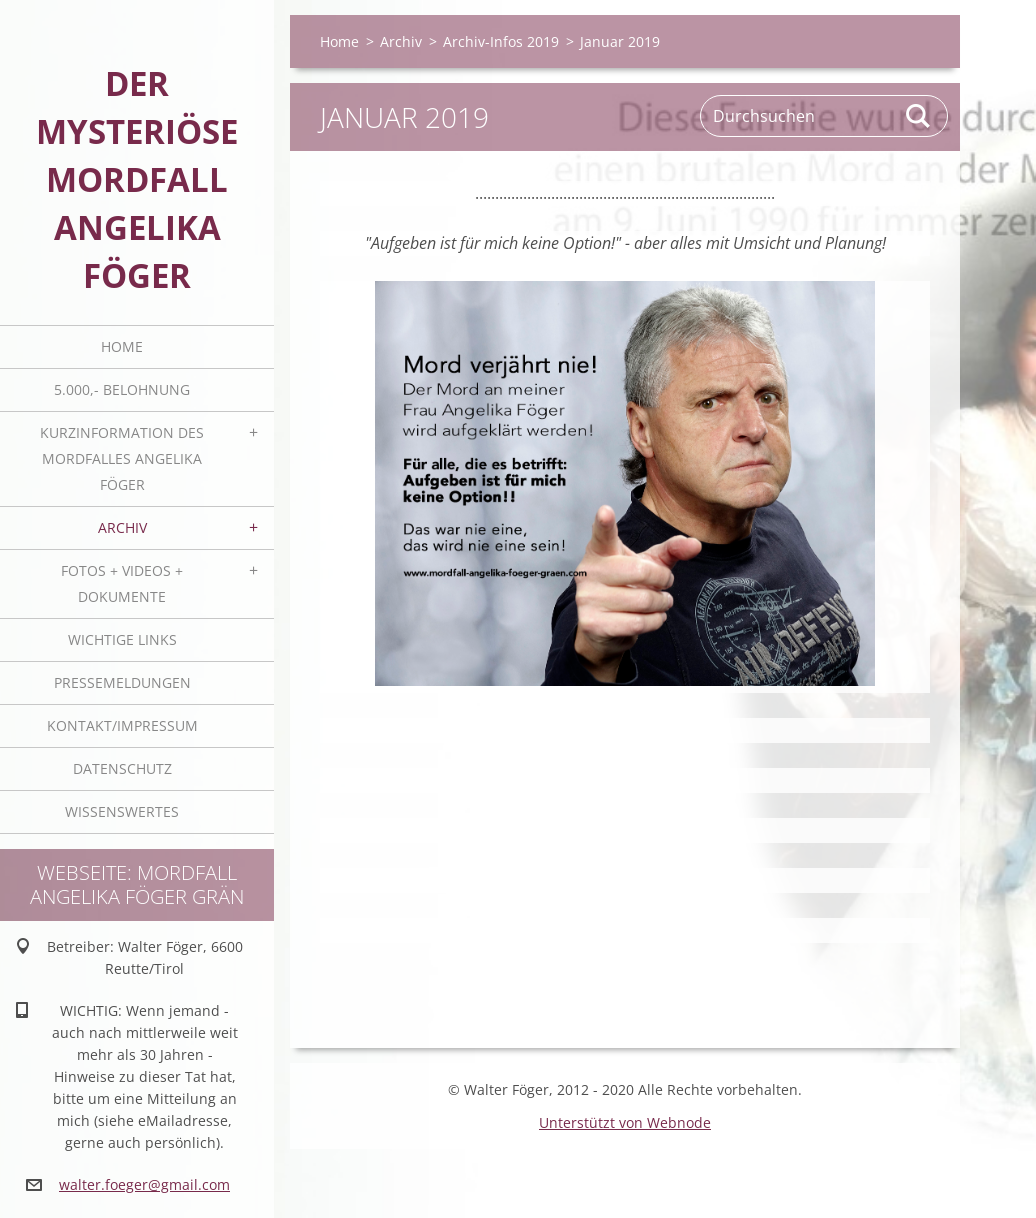 Image resolution: width=1036 pixels, height=1218 pixels. I want to click on Archiv, so click(122, 527).